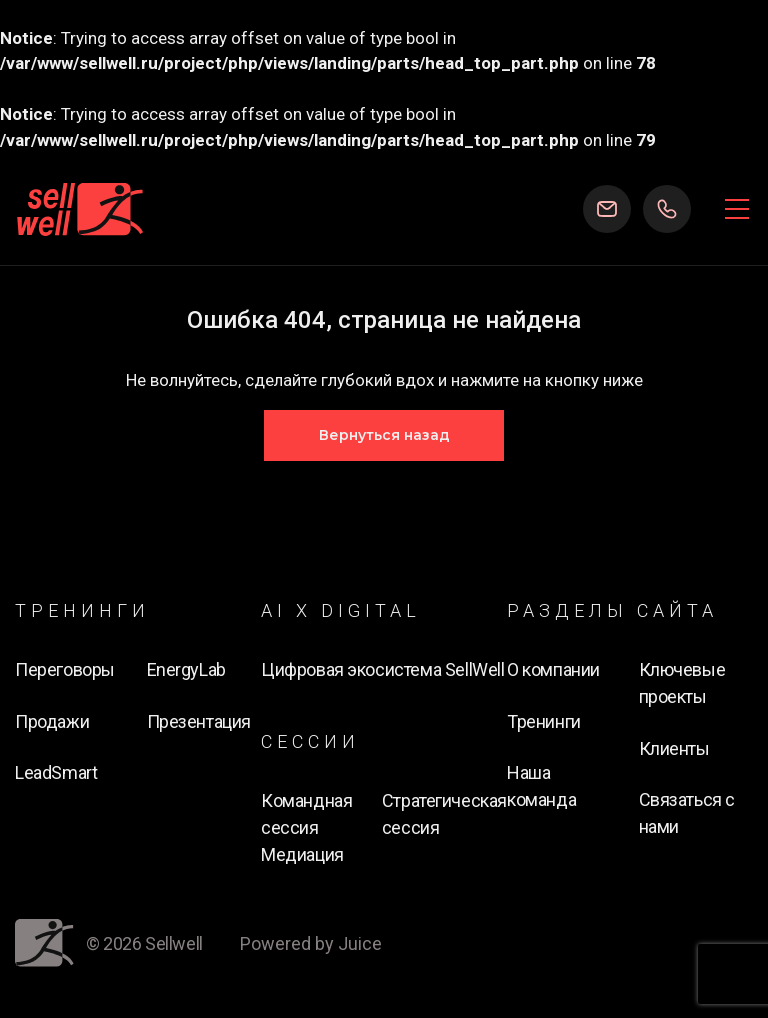 The width and height of the screenshot is (768, 1018). Describe the element at coordinates (674, 748) in the screenshot. I see `Клиенты` at that location.